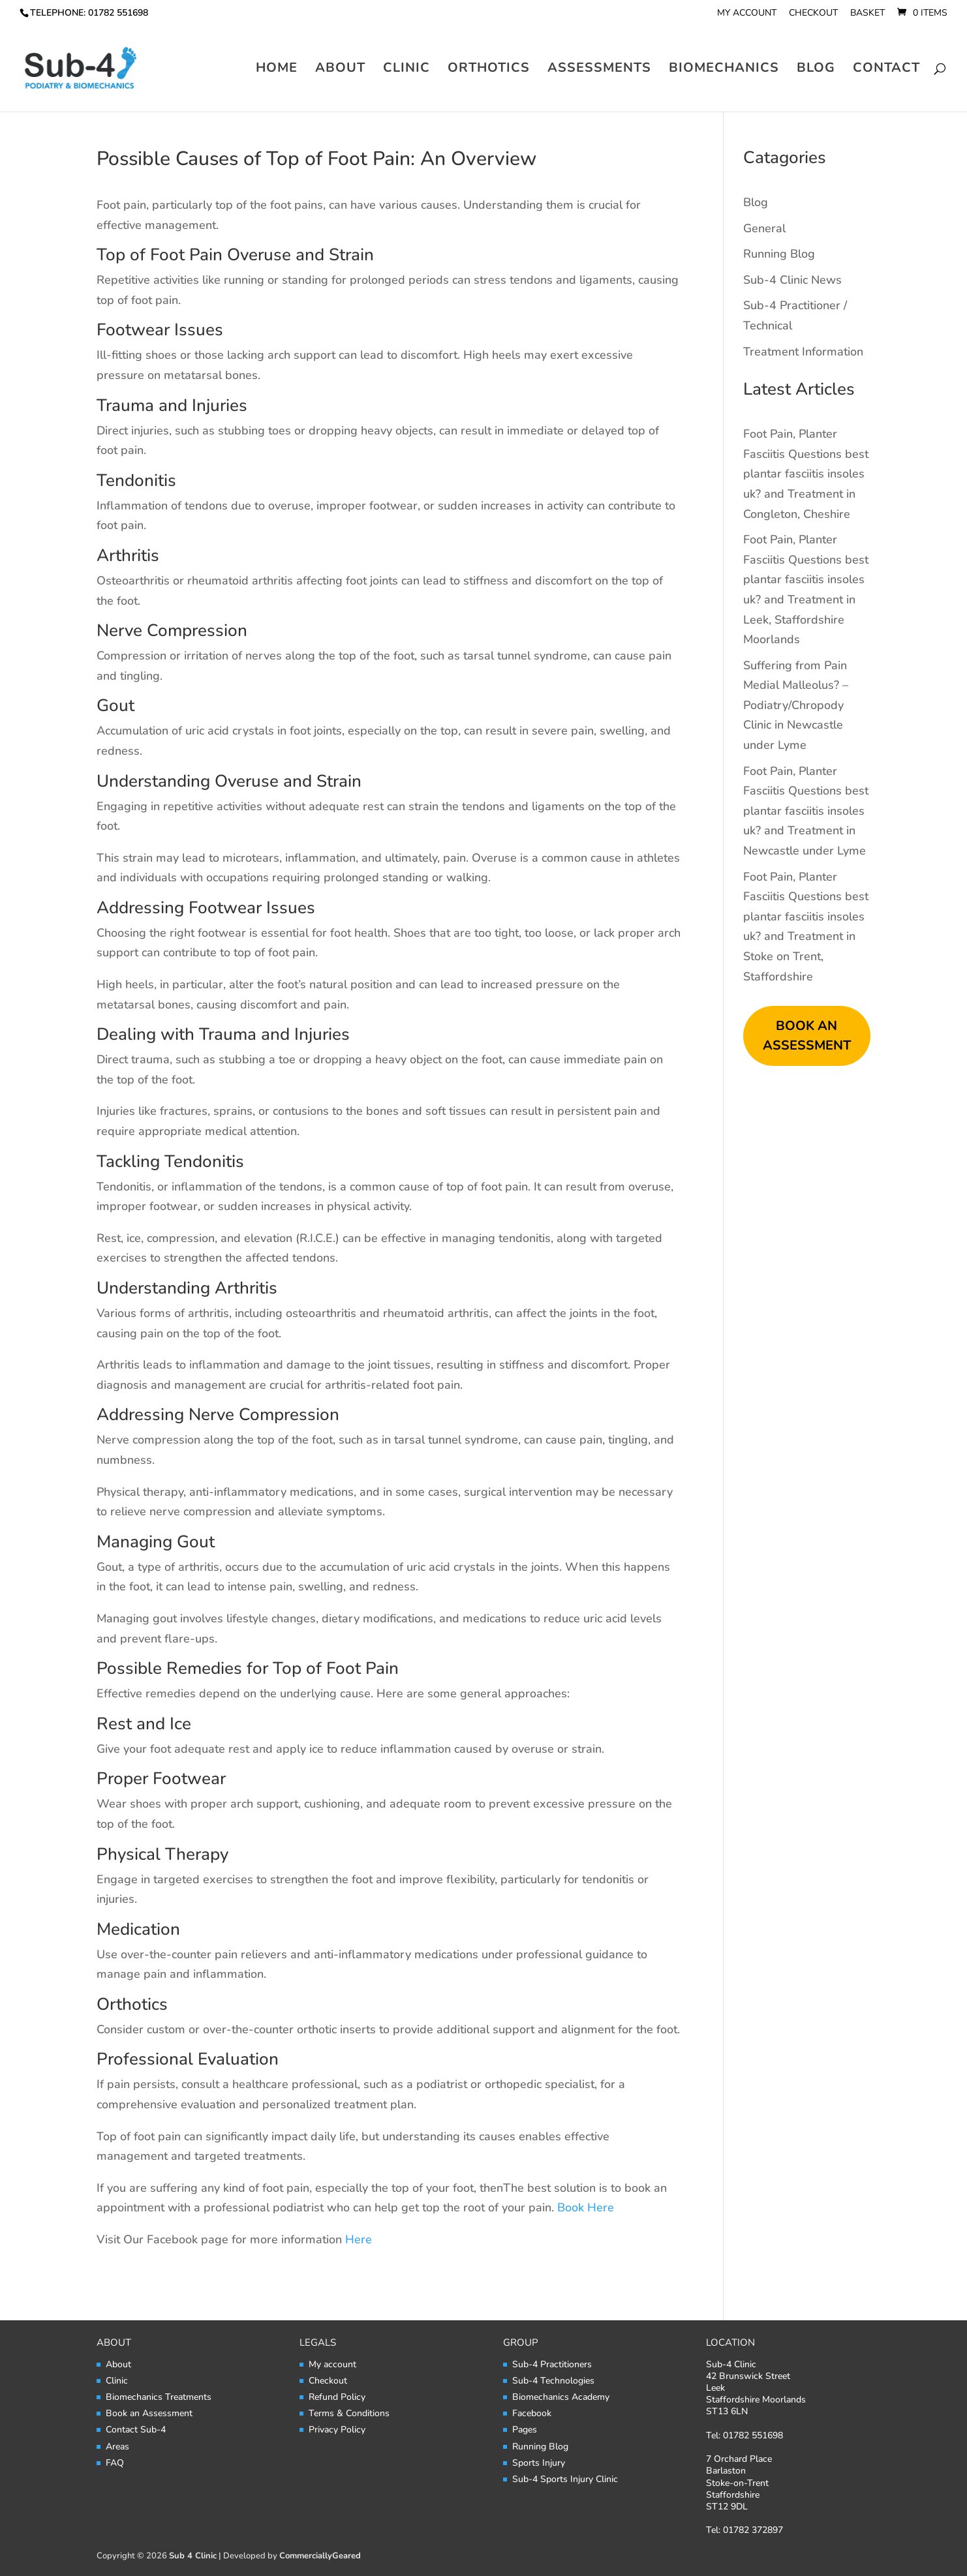 This screenshot has width=967, height=2576. Describe the element at coordinates (724, 69) in the screenshot. I see `Biomechanics` at that location.